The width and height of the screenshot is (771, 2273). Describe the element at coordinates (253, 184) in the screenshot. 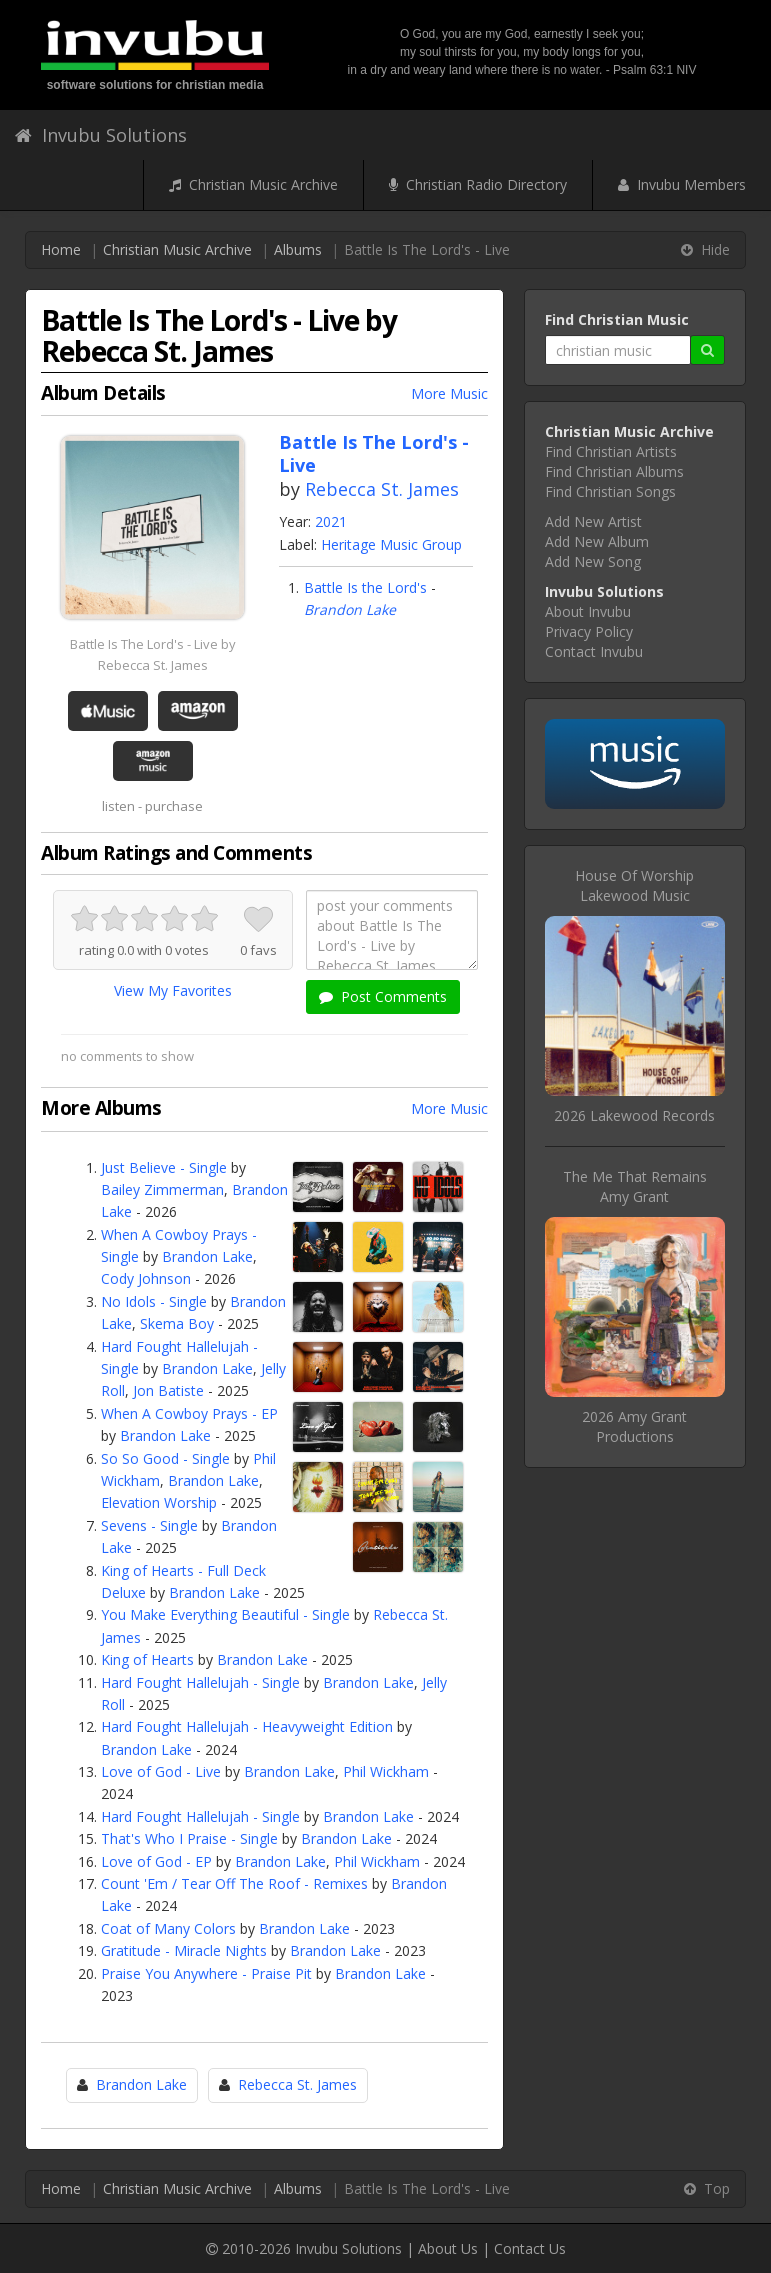

I see `Christian Music Archive` at that location.